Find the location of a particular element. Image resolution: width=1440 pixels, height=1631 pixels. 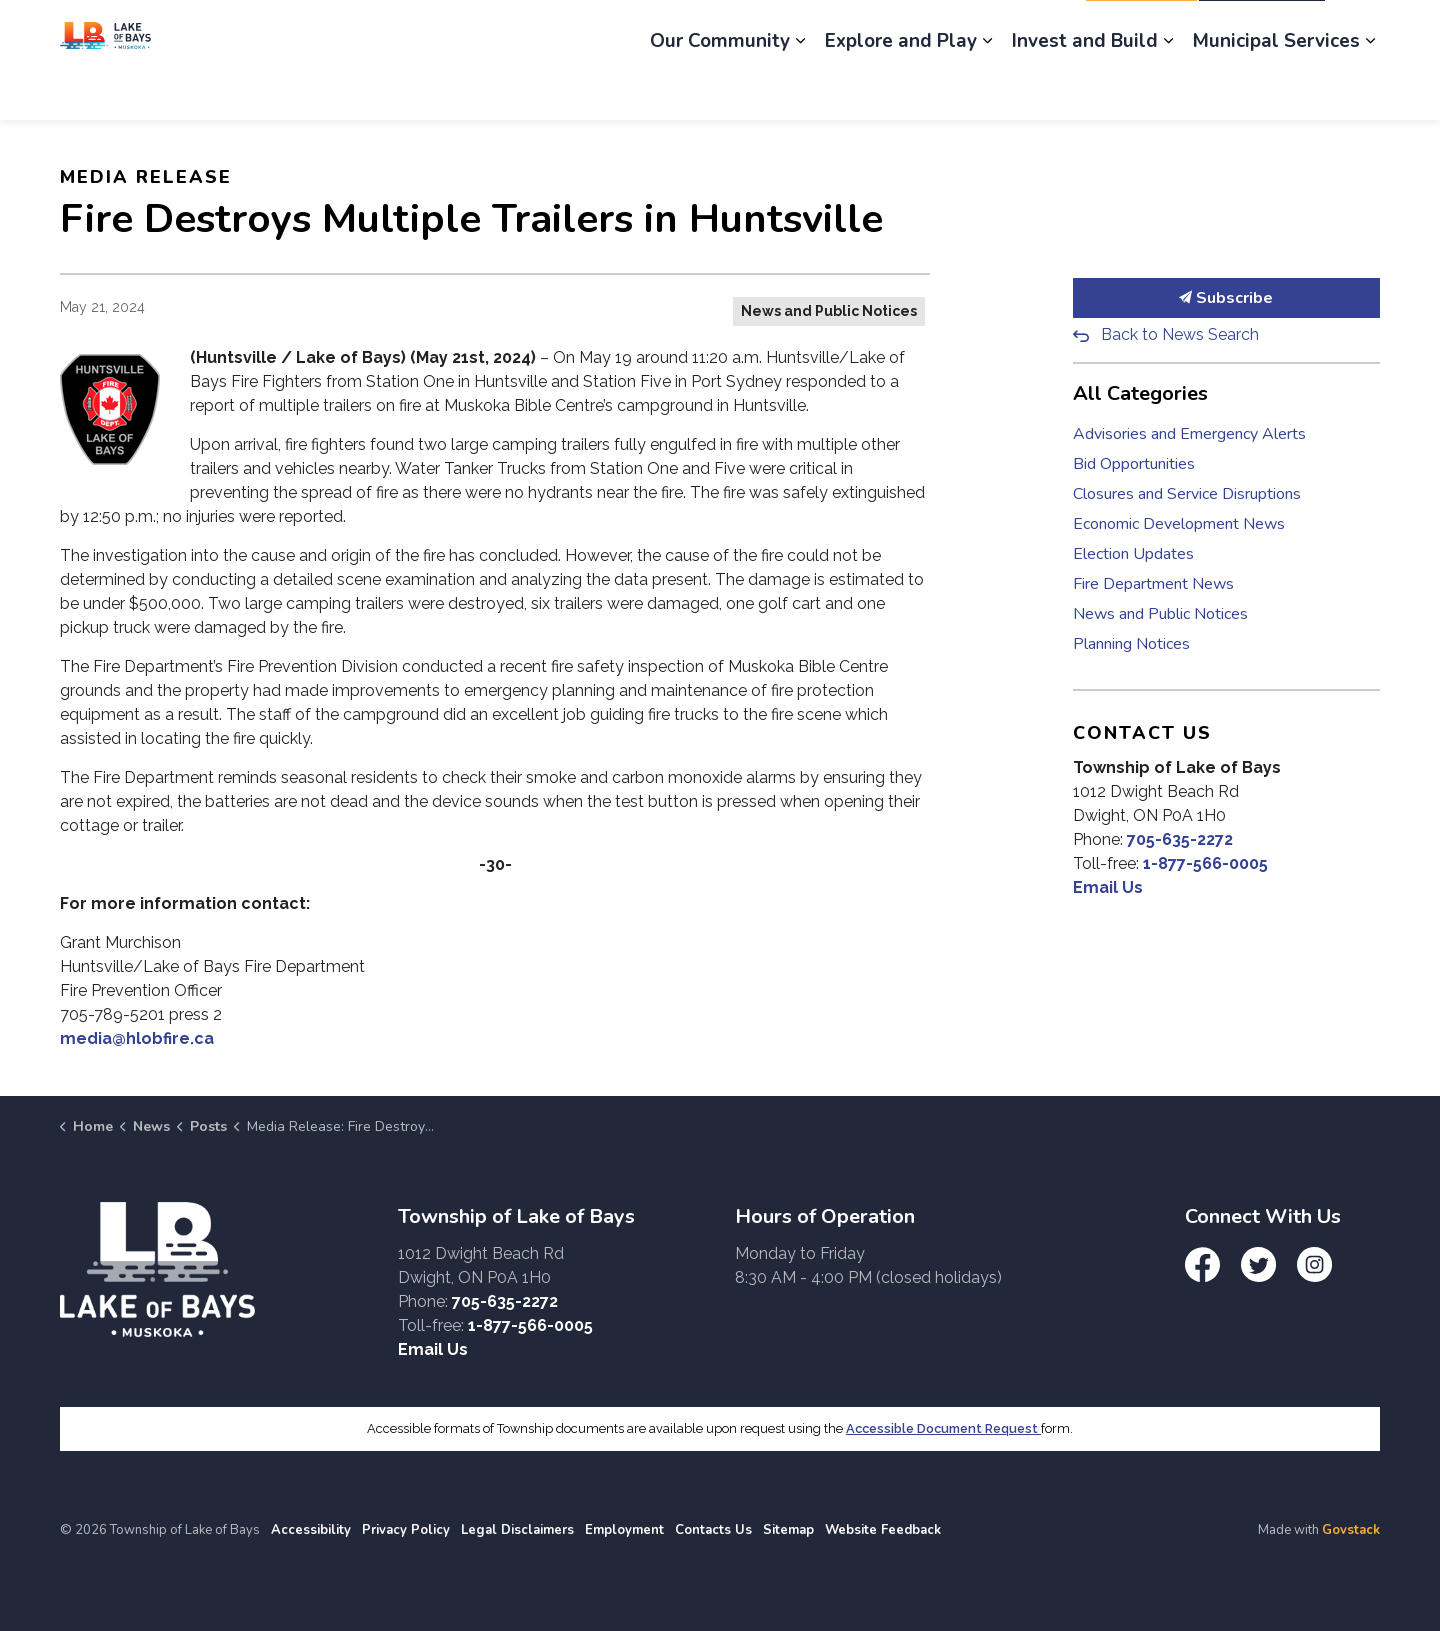

Employment is located at coordinates (914, 29).